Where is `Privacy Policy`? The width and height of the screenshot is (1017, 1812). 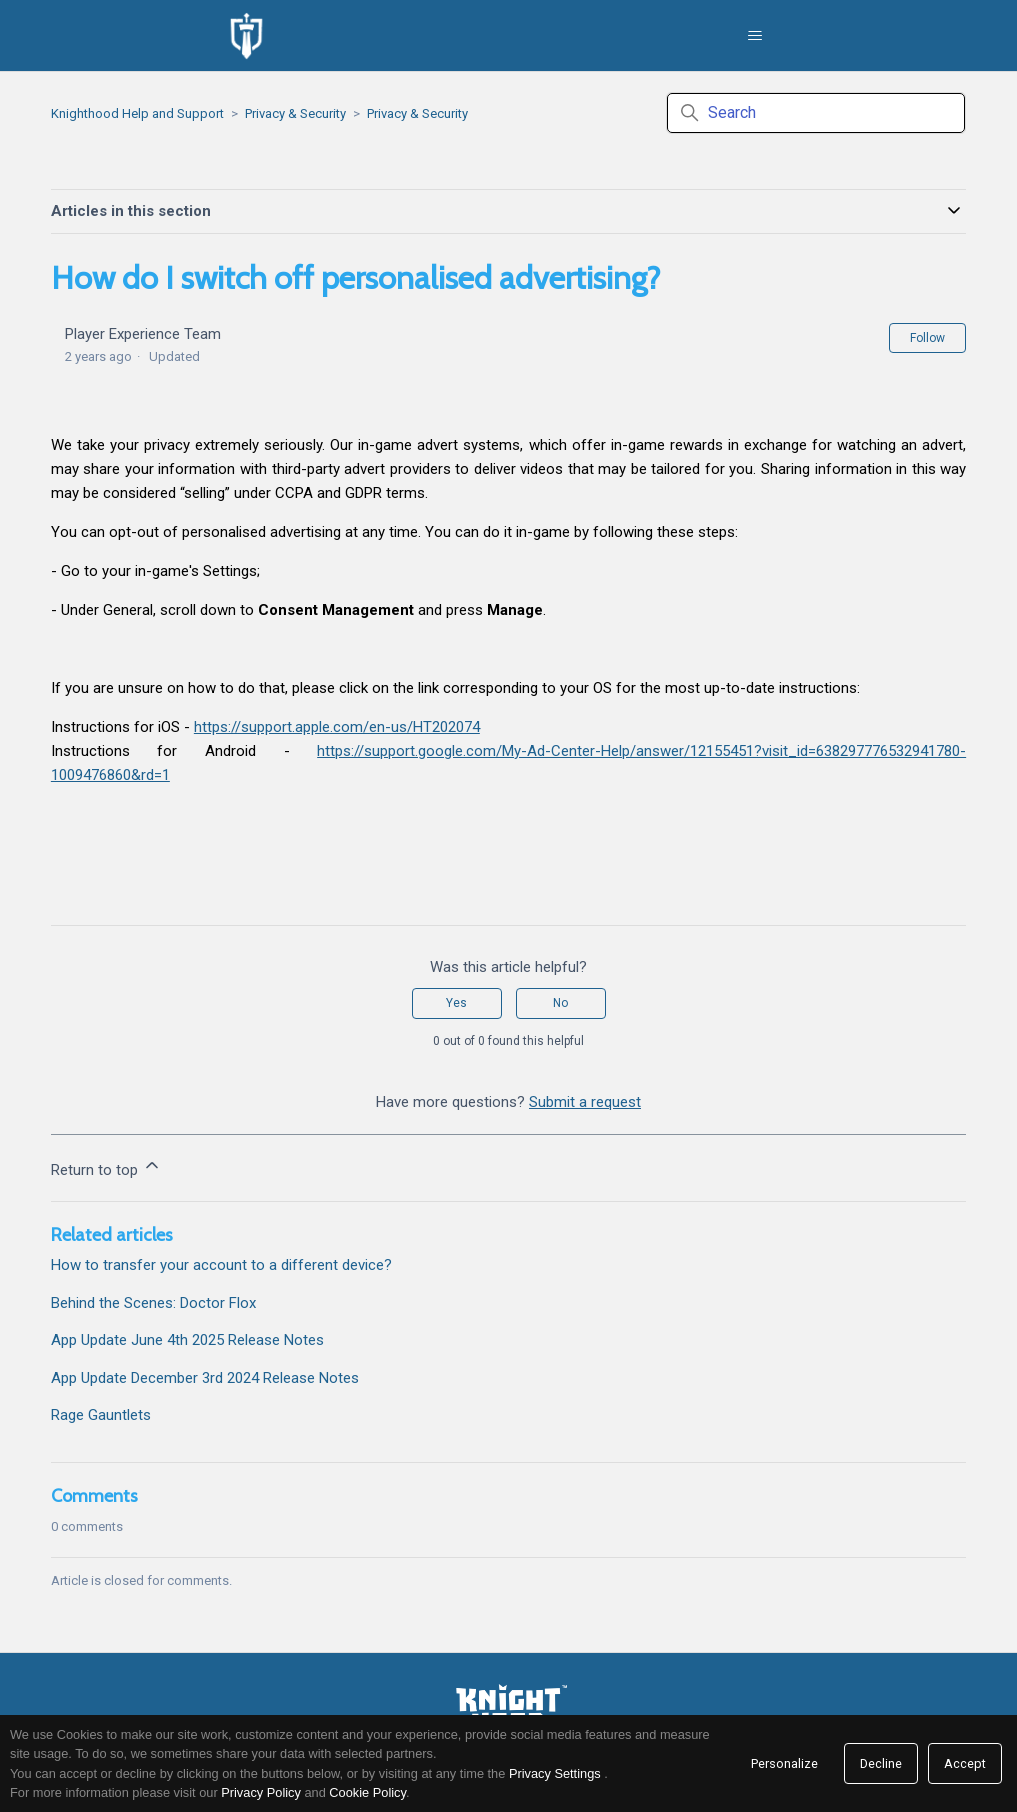
Privacy Policy is located at coordinates (261, 1792).